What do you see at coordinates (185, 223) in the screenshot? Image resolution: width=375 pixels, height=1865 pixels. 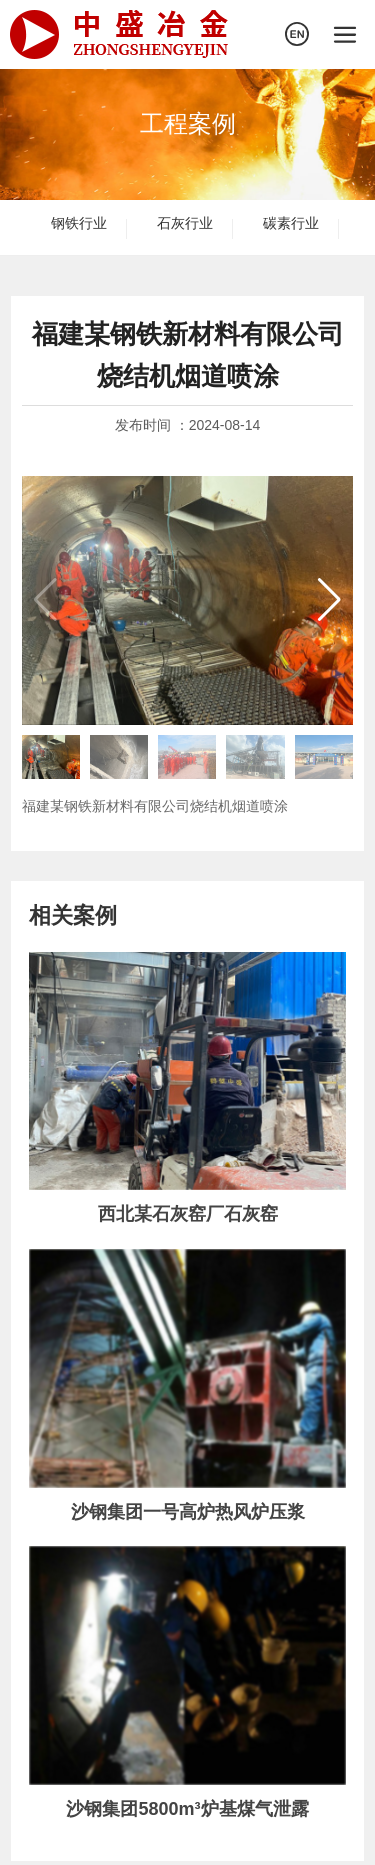 I see `石灰行业` at bounding box center [185, 223].